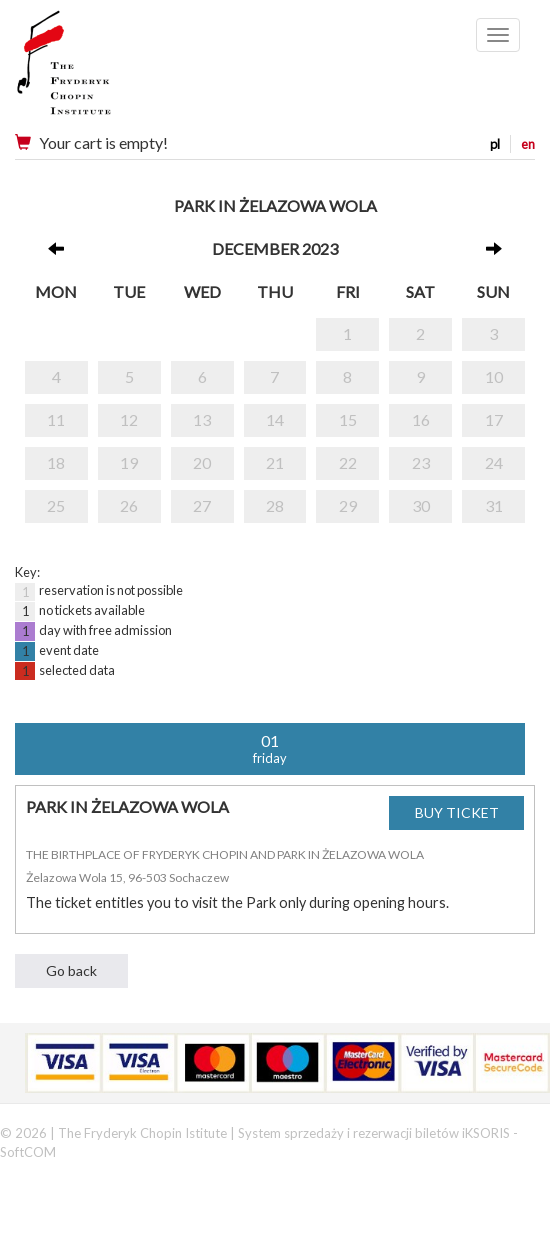  Describe the element at coordinates (102, 70) in the screenshot. I see `Narodowy Instytut Fryderyka Chopina` at that location.